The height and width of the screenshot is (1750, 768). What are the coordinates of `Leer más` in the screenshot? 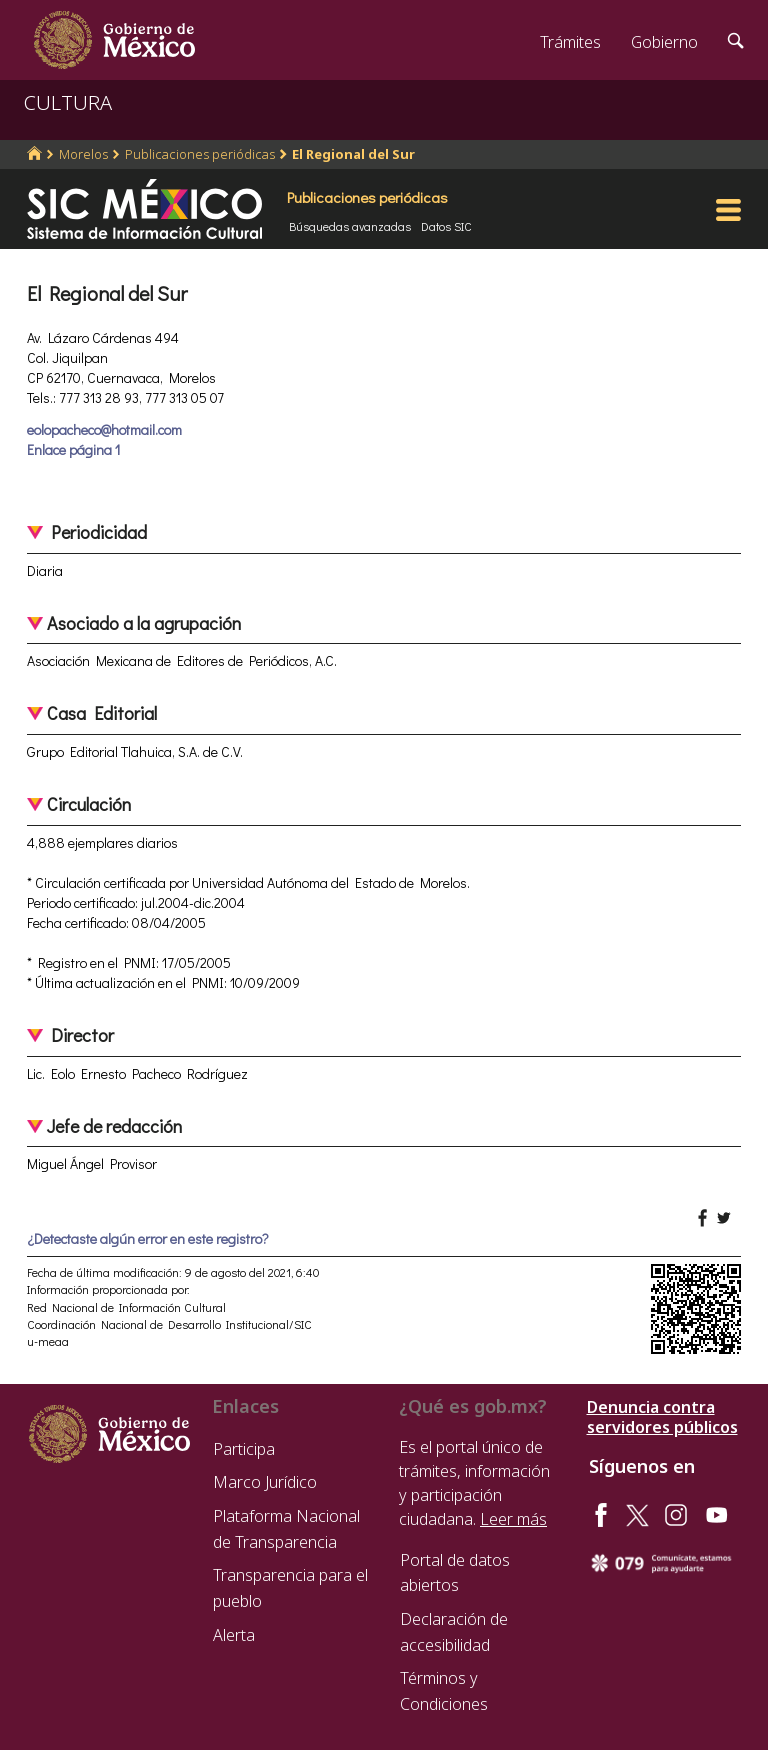 It's located at (513, 1519).